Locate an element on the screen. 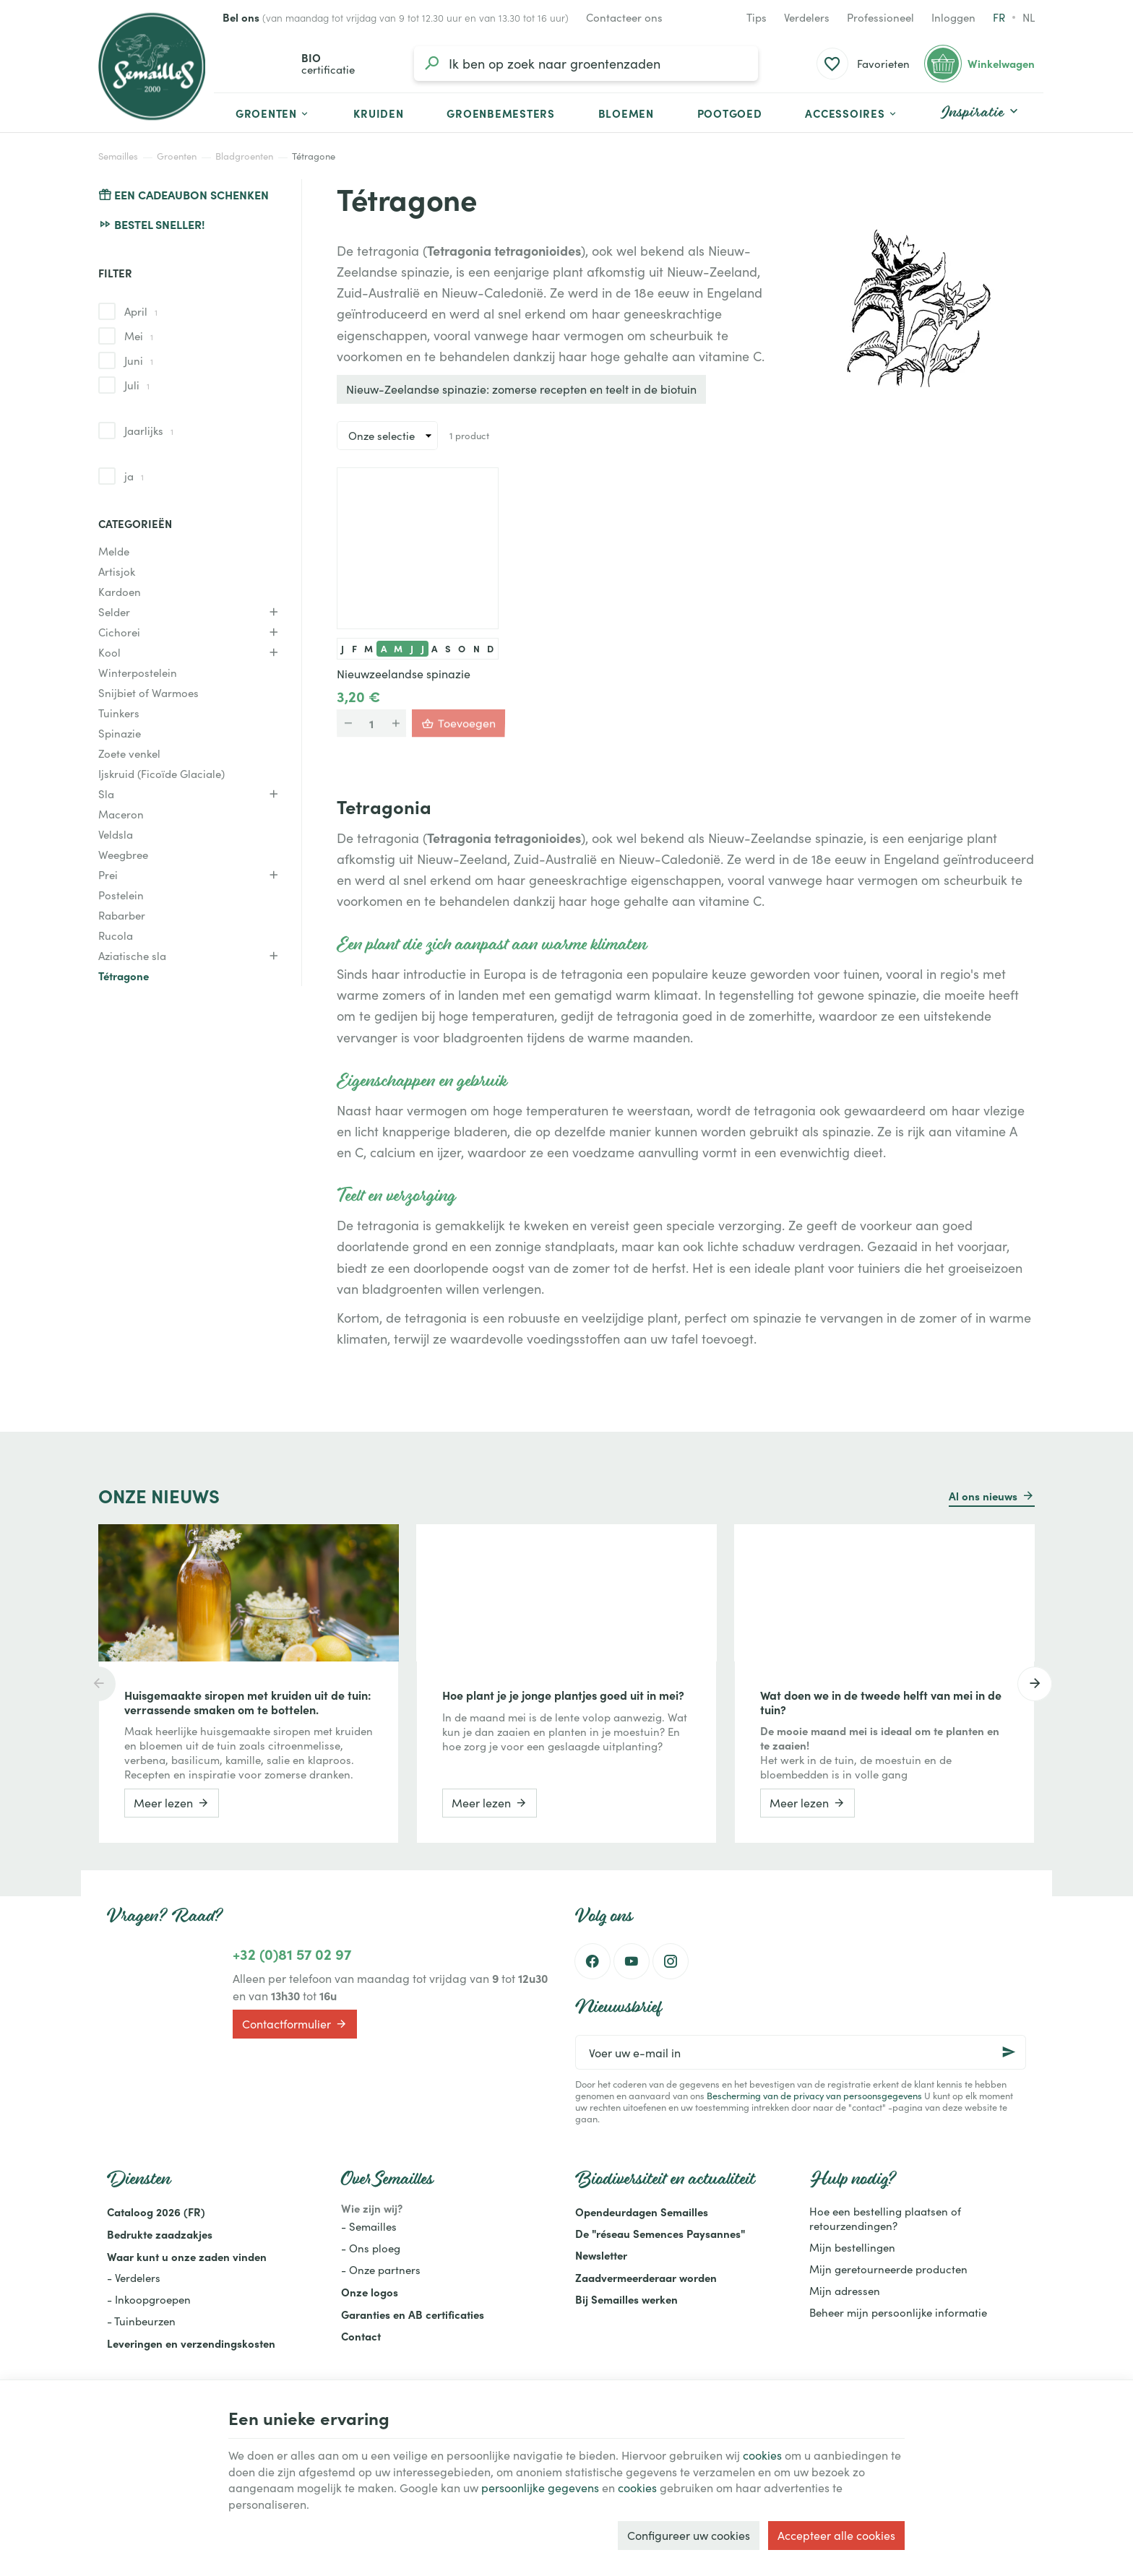 Image resolution: width=1133 pixels, height=2576 pixels. Wat doen we in de tweede helft van mei in de tuin? is located at coordinates (880, 1701).